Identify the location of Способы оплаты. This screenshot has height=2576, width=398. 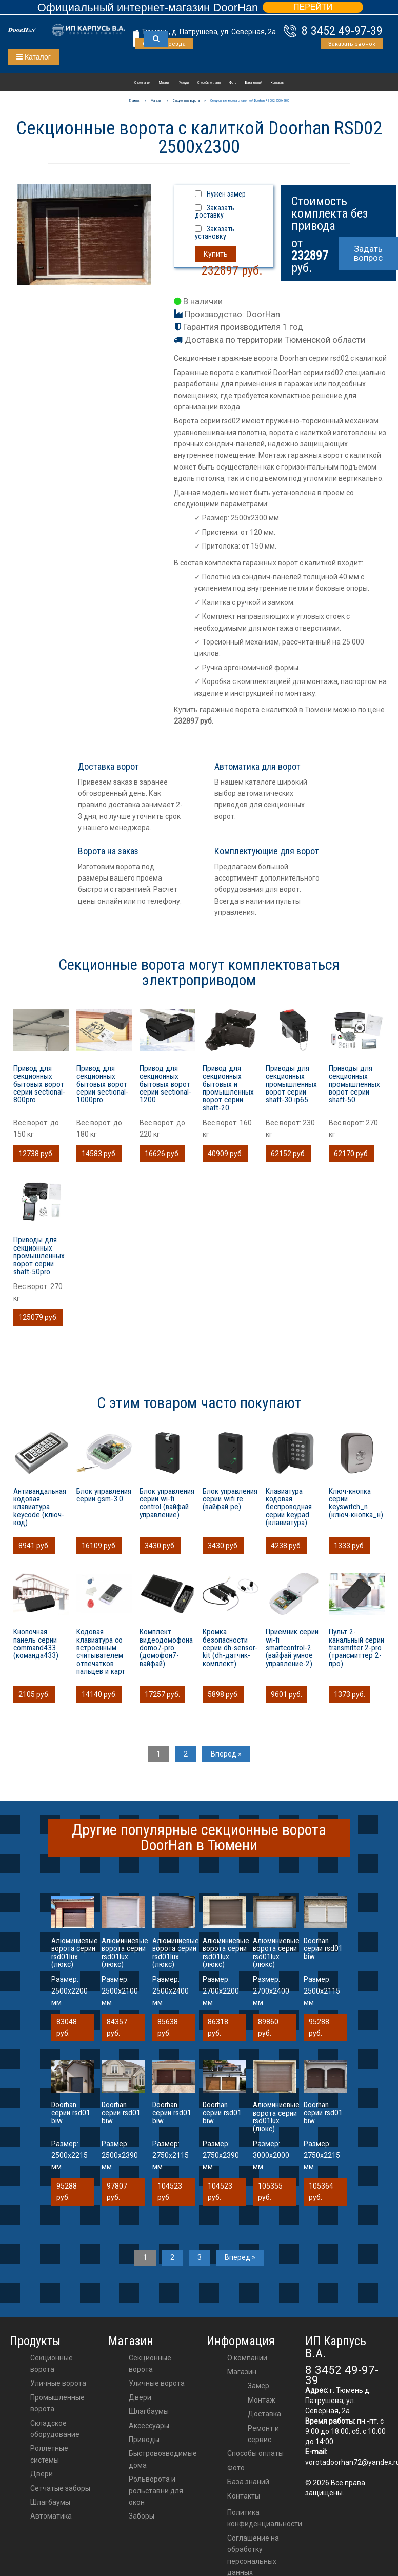
(209, 83).